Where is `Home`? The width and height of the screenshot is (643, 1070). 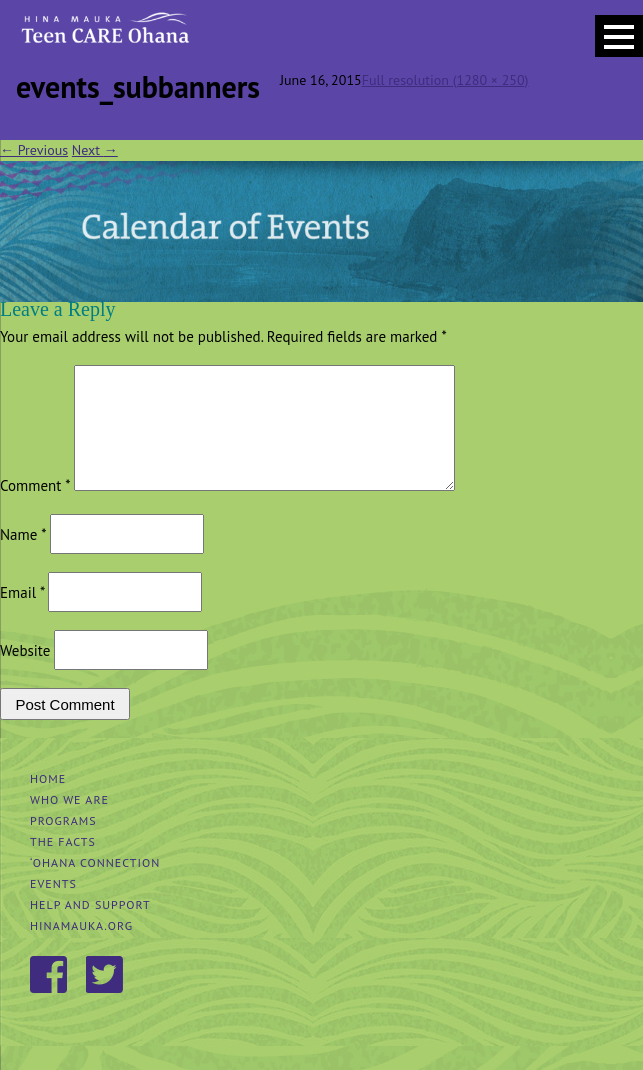
Home is located at coordinates (48, 802).